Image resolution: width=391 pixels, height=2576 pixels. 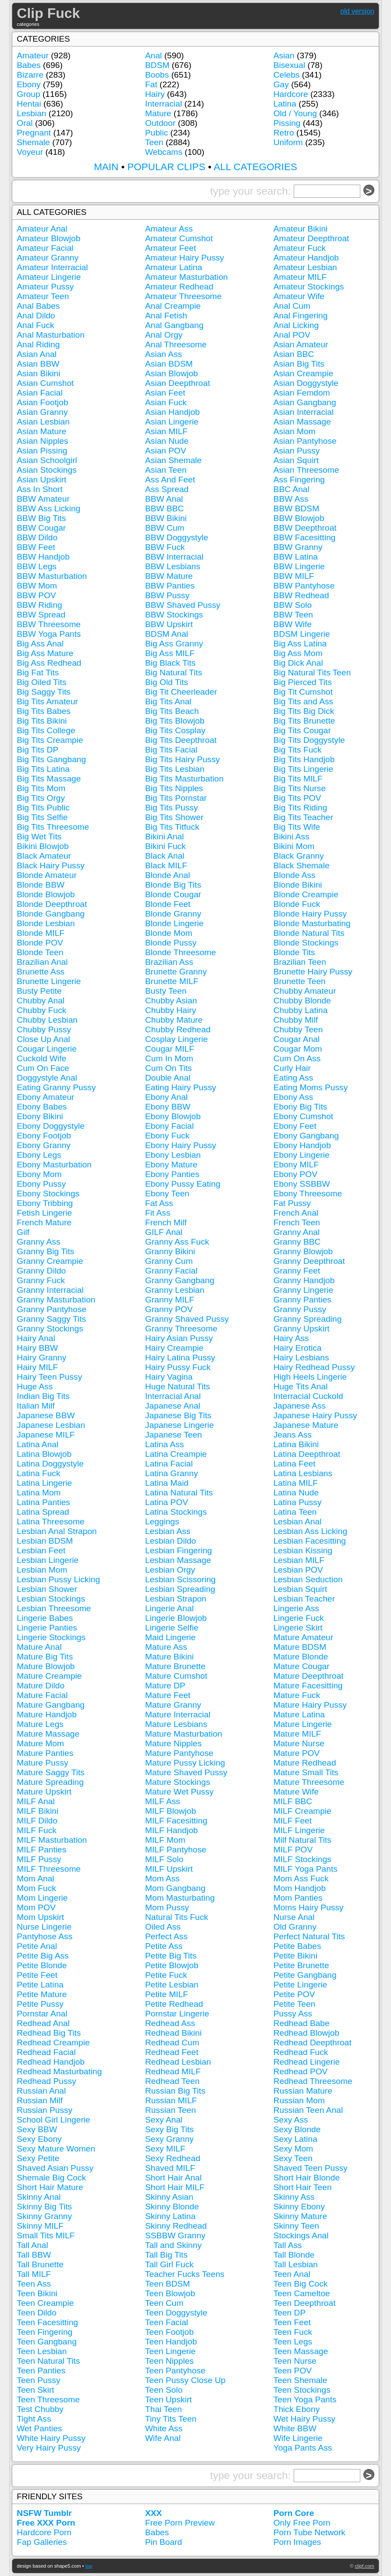 What do you see at coordinates (167, 1106) in the screenshot?
I see `Ebony BBW` at bounding box center [167, 1106].